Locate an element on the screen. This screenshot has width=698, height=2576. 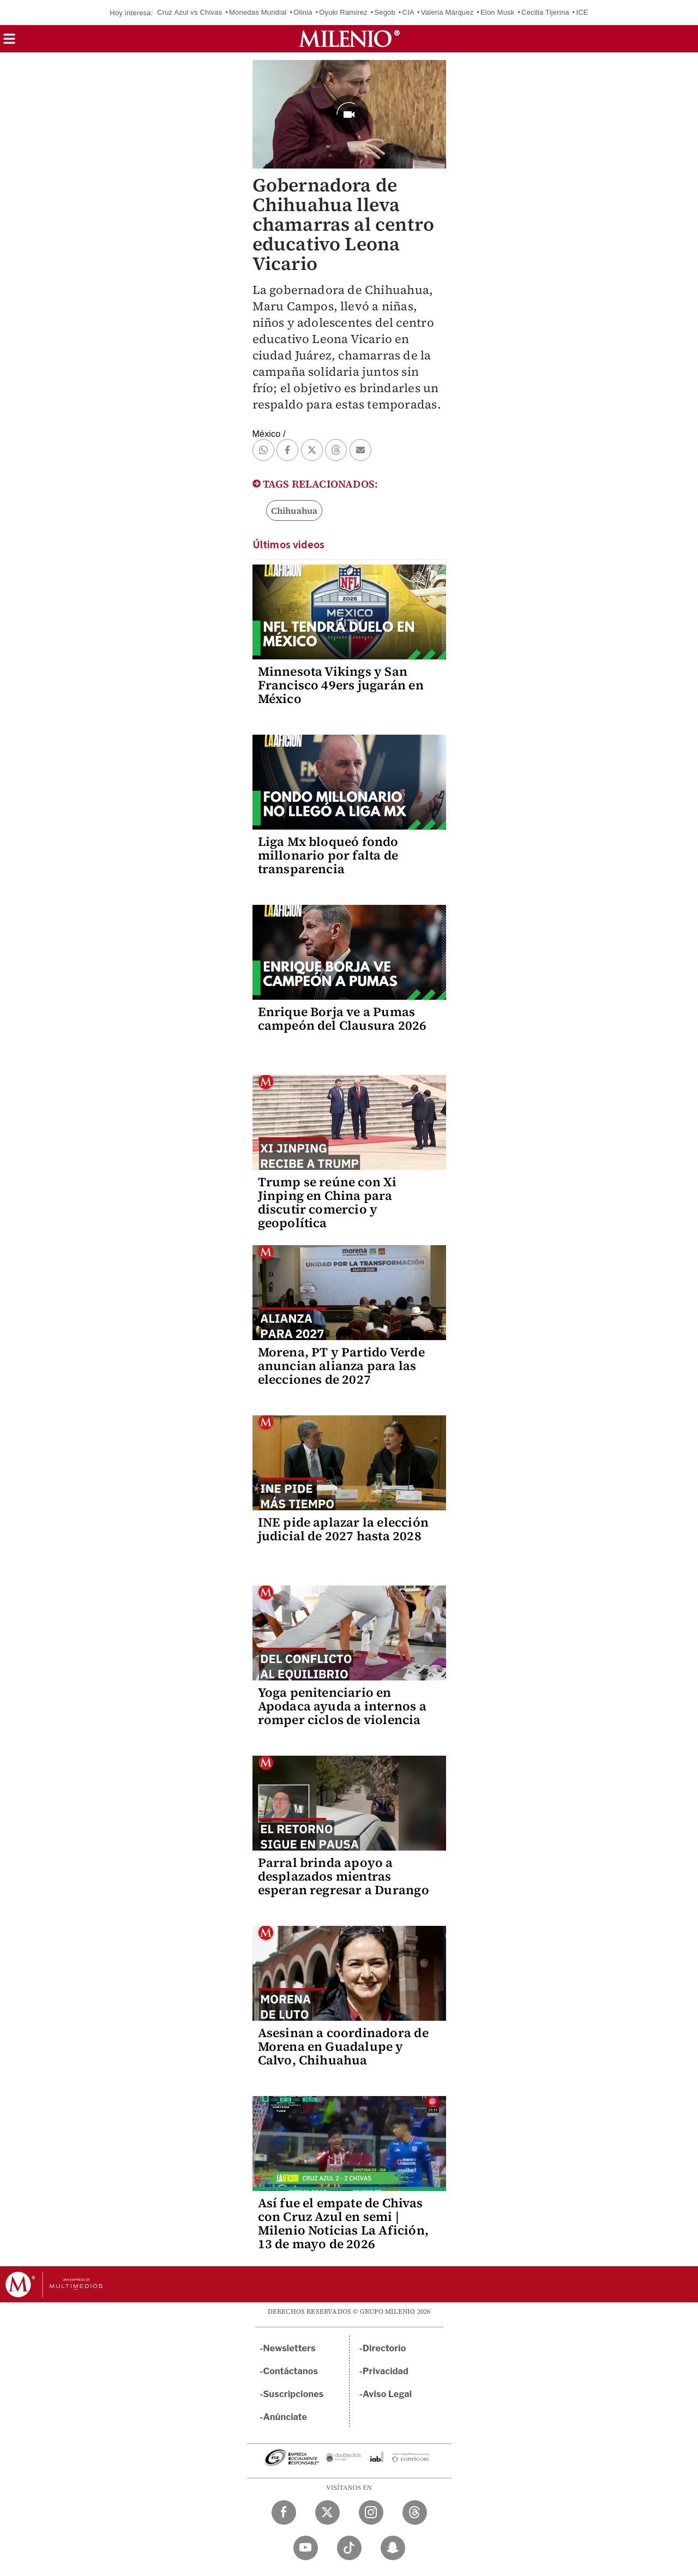
Aviso Legal is located at coordinates (387, 2394).